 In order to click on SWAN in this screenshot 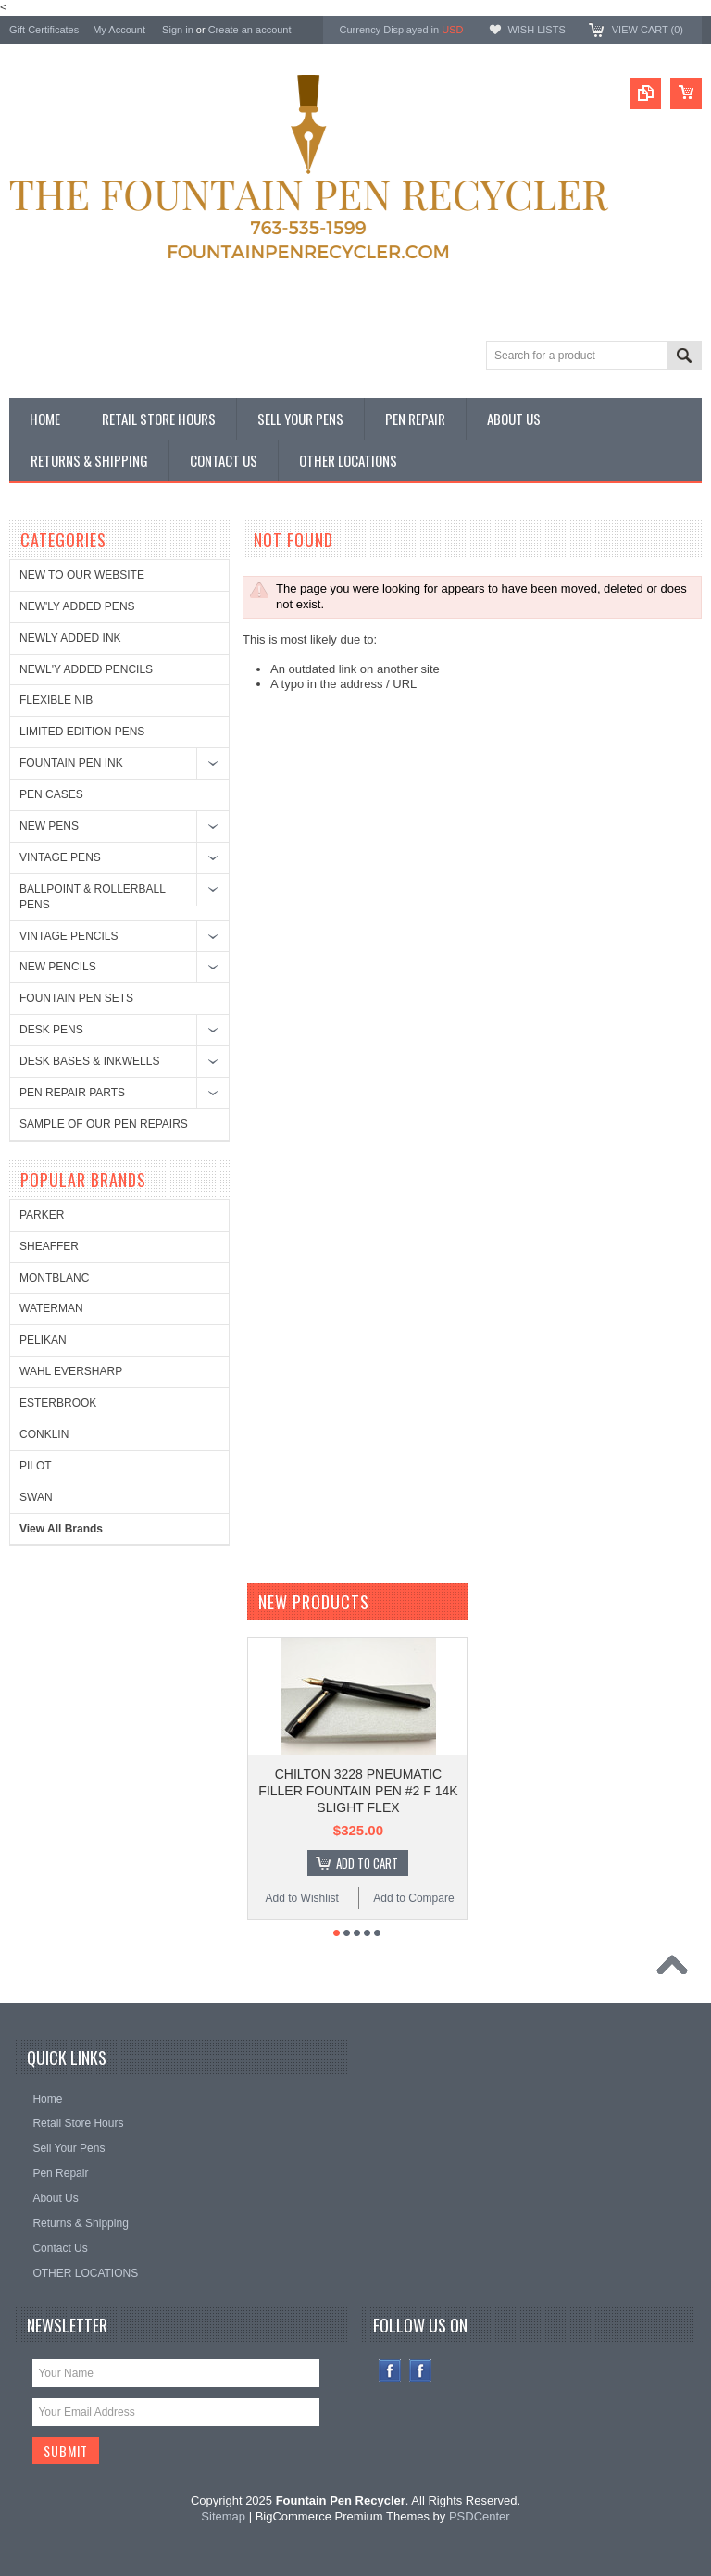, I will do `click(36, 1497)`.